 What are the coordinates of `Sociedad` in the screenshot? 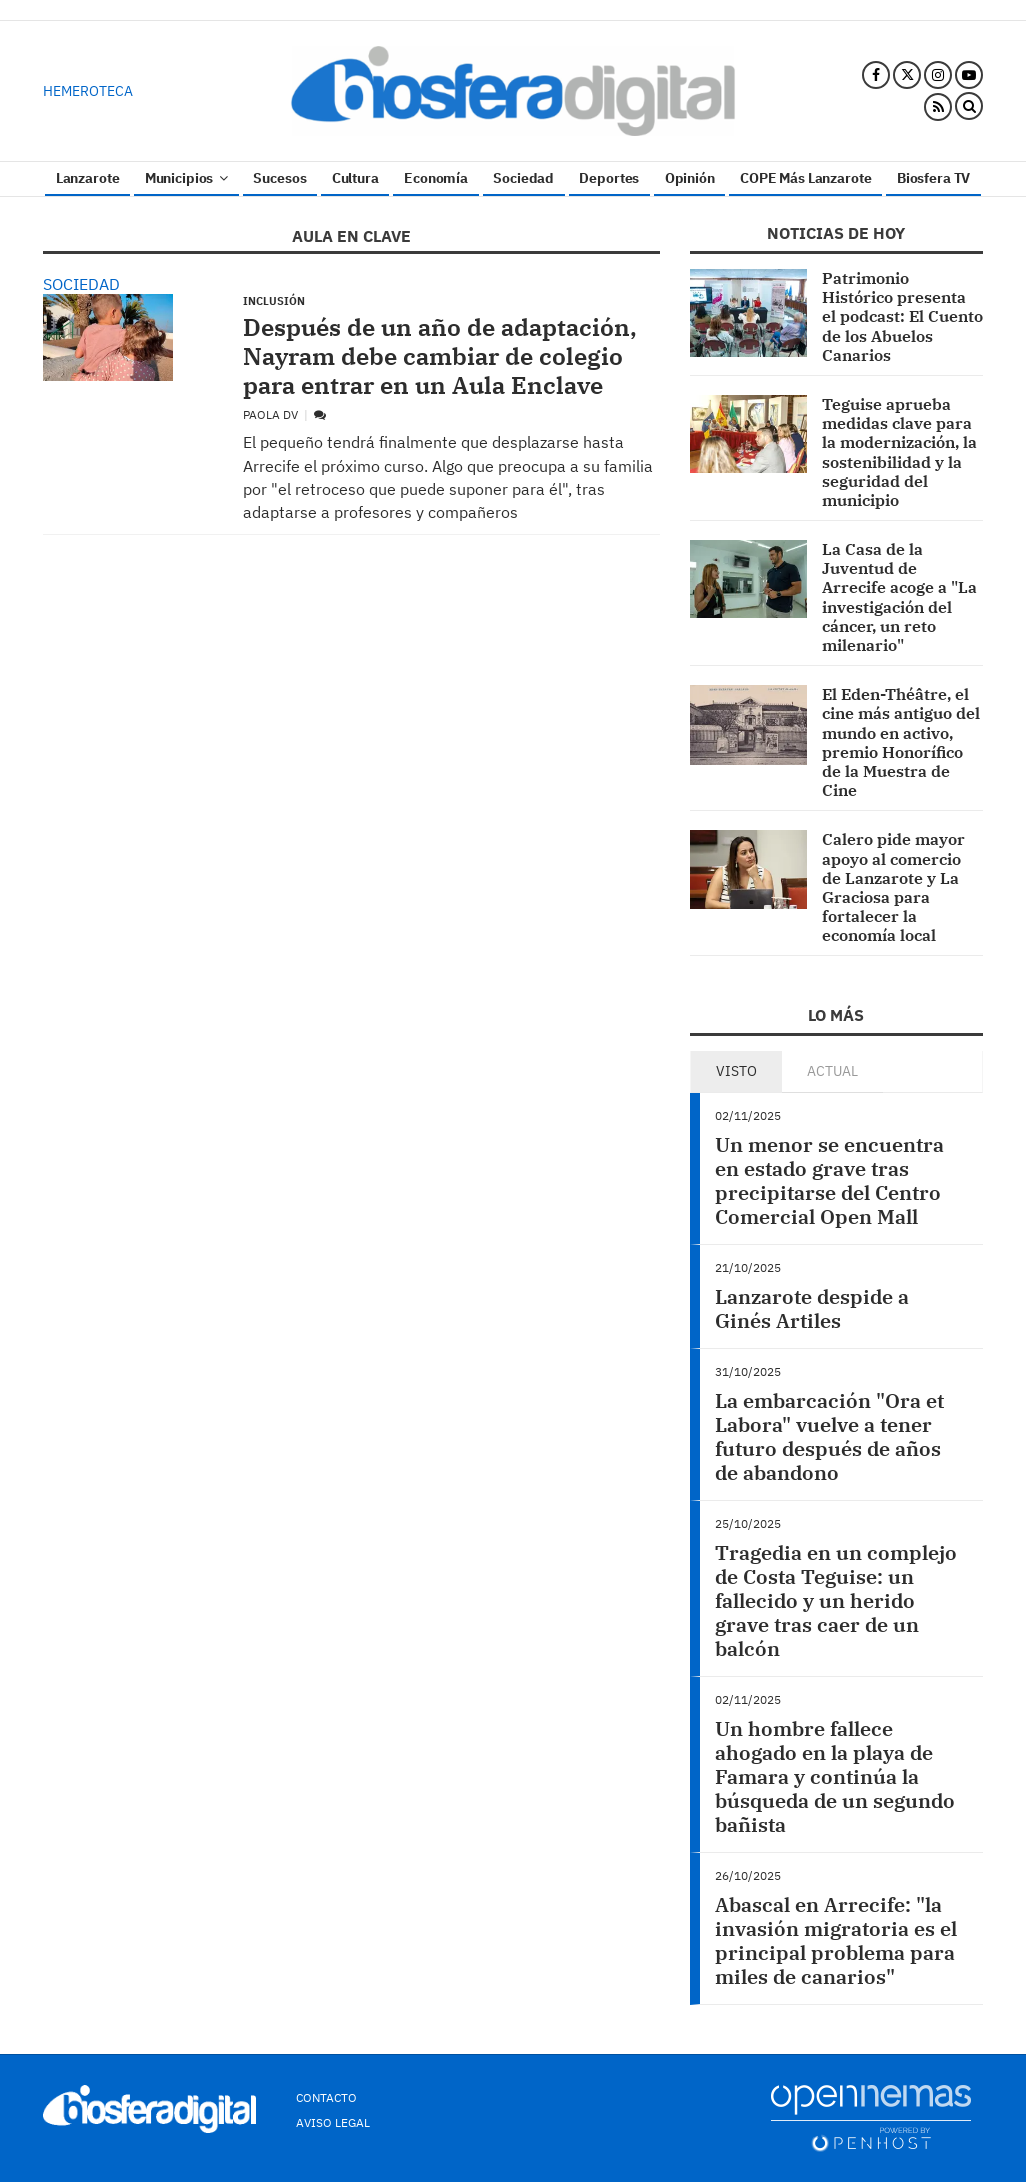 It's located at (523, 178).